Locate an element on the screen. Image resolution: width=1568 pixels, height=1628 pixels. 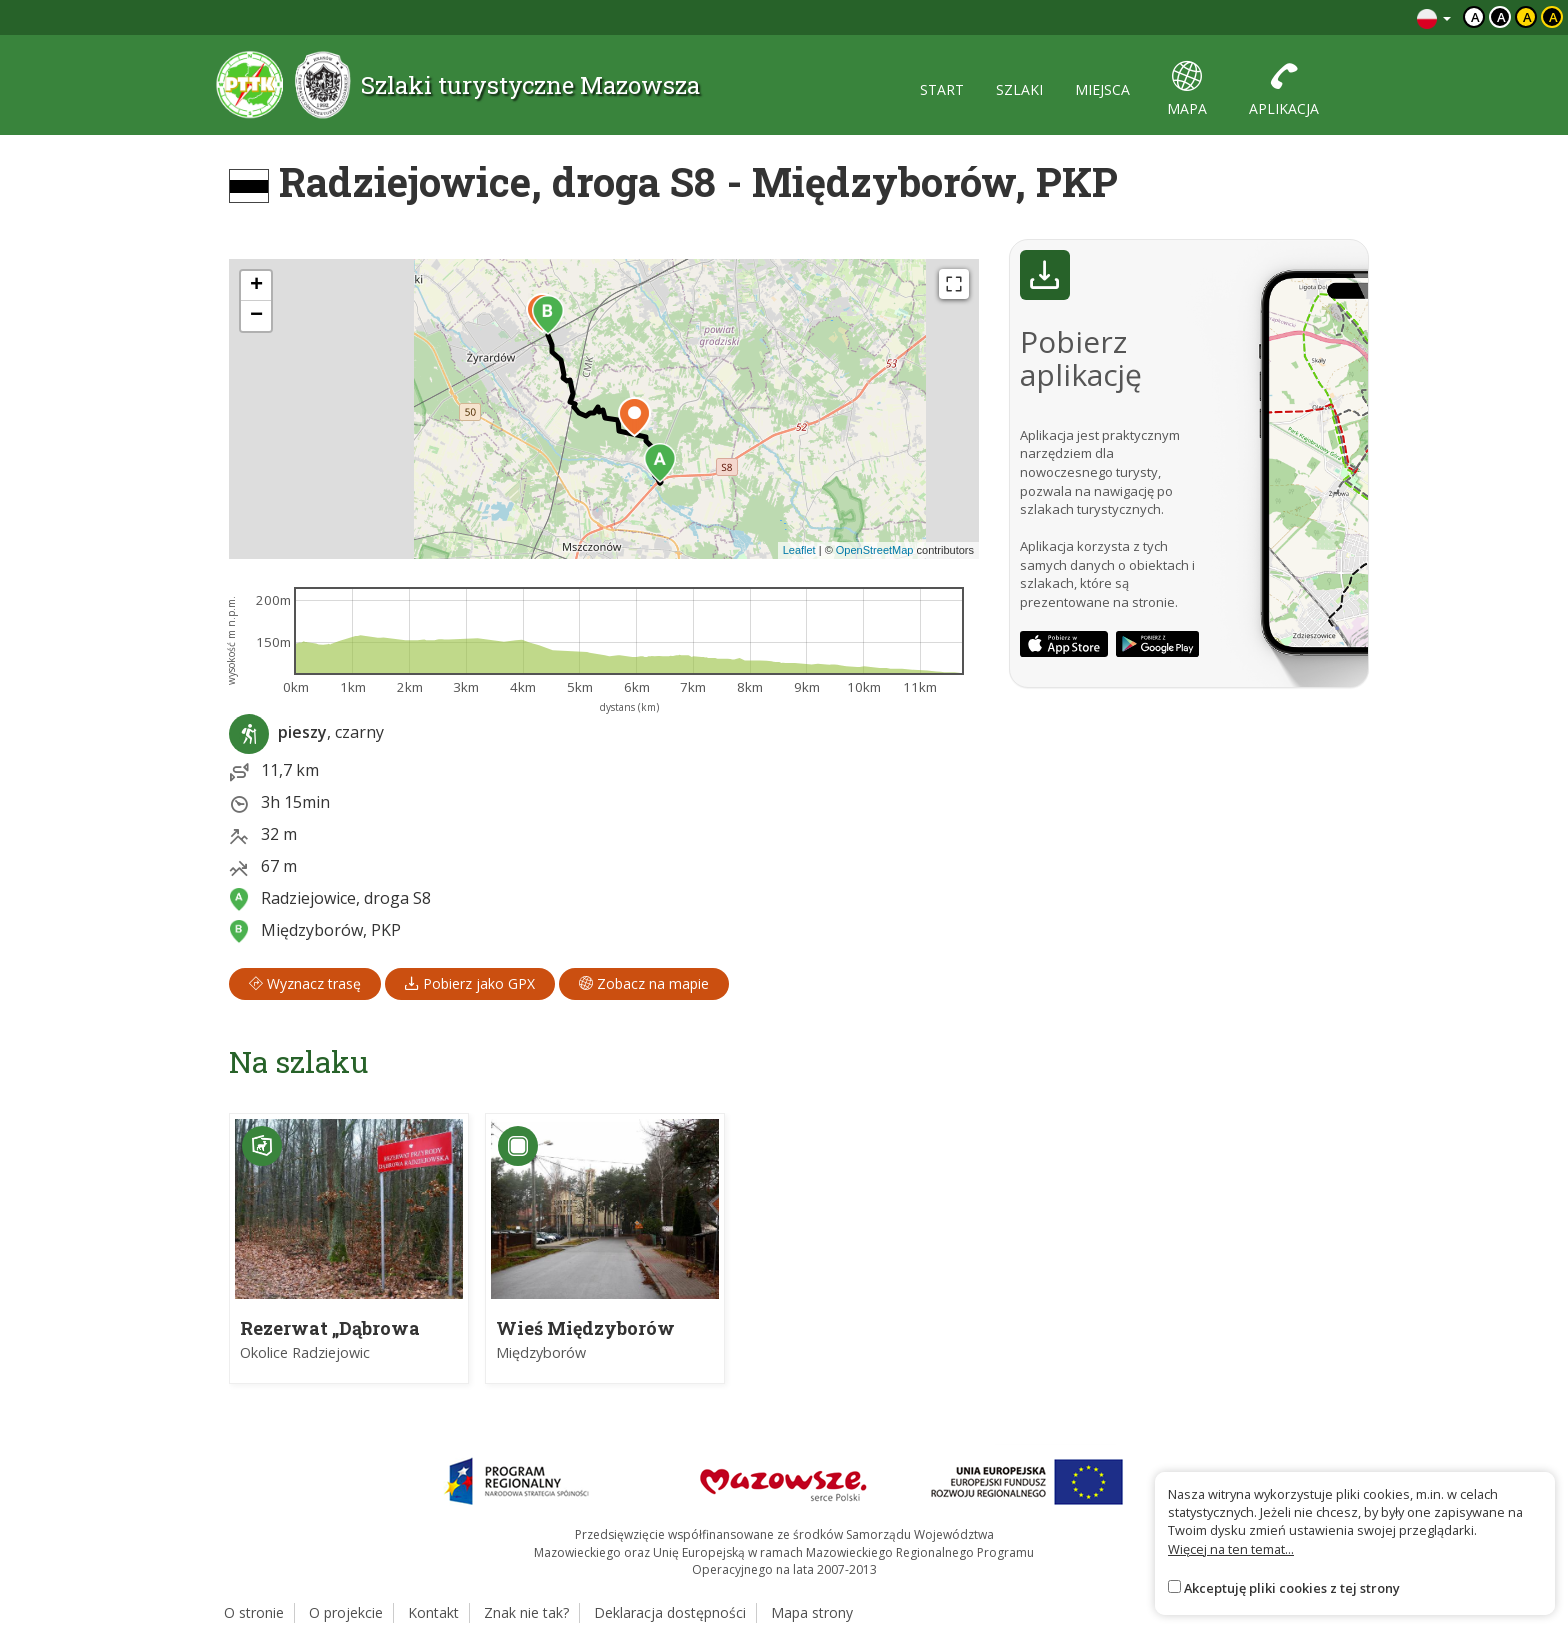
[Fullscreen] is located at coordinates (954, 284).